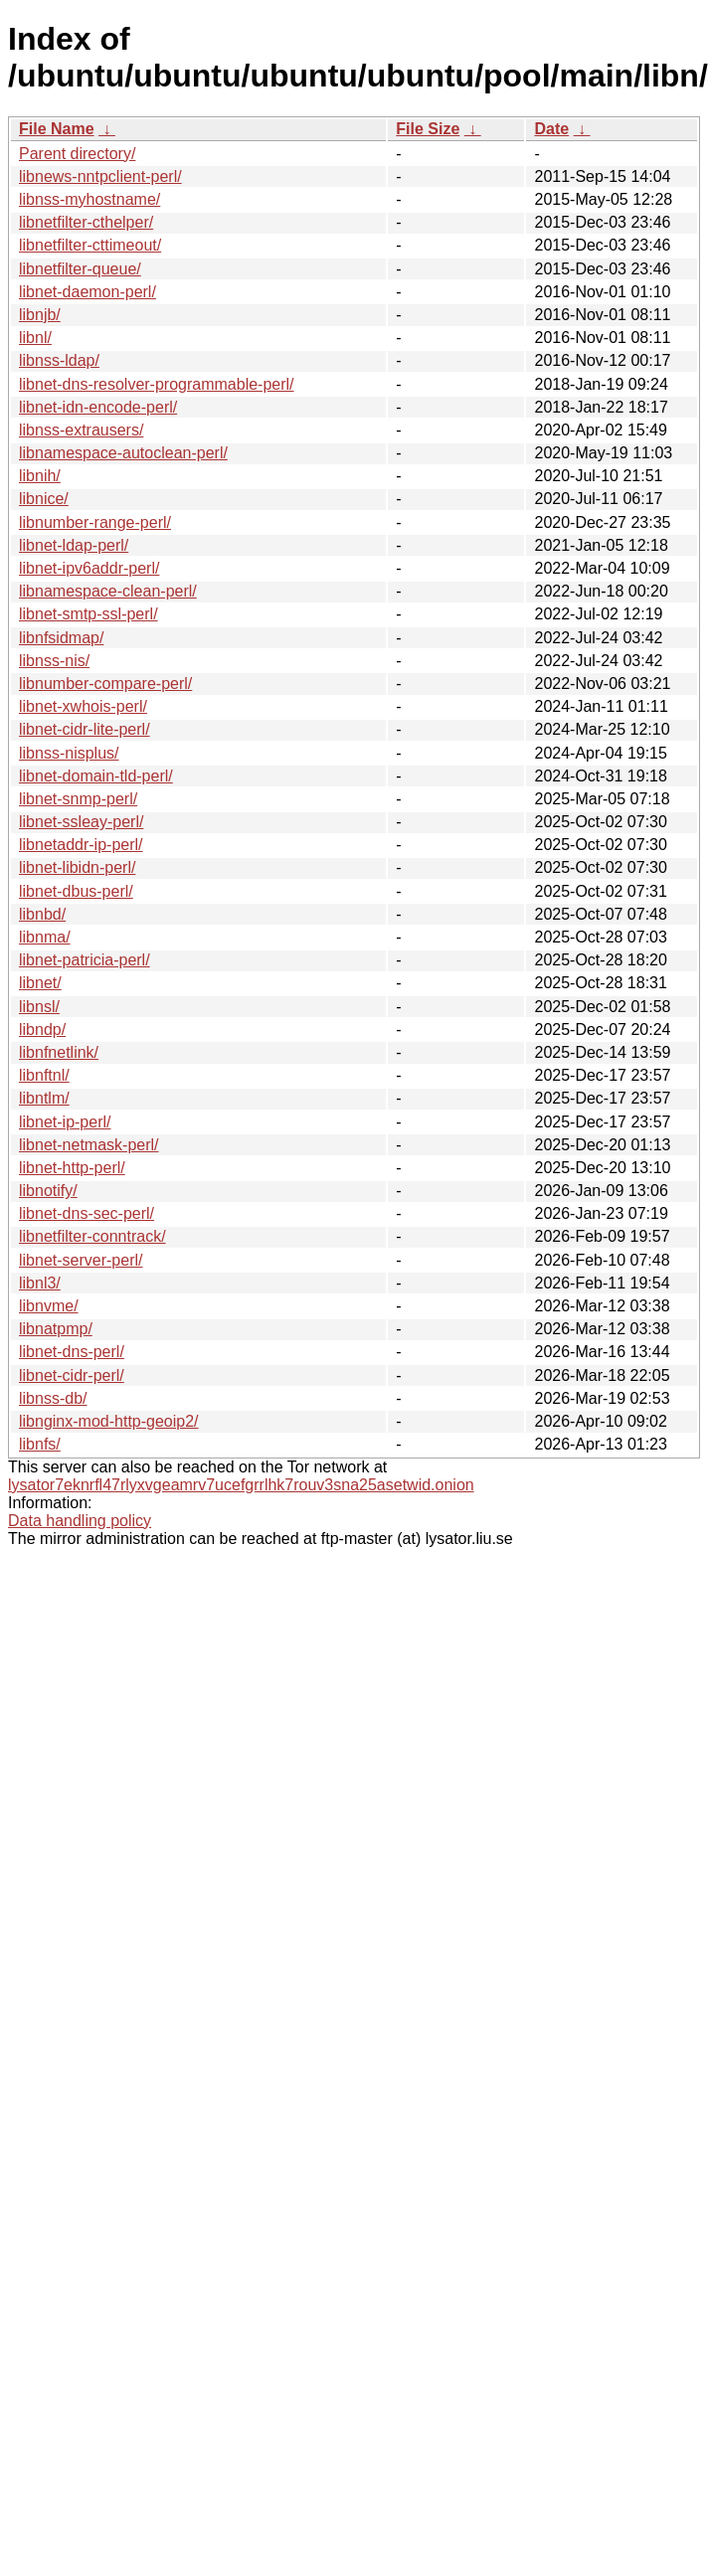 Image resolution: width=708 pixels, height=2576 pixels. I want to click on libnma/, so click(45, 937).